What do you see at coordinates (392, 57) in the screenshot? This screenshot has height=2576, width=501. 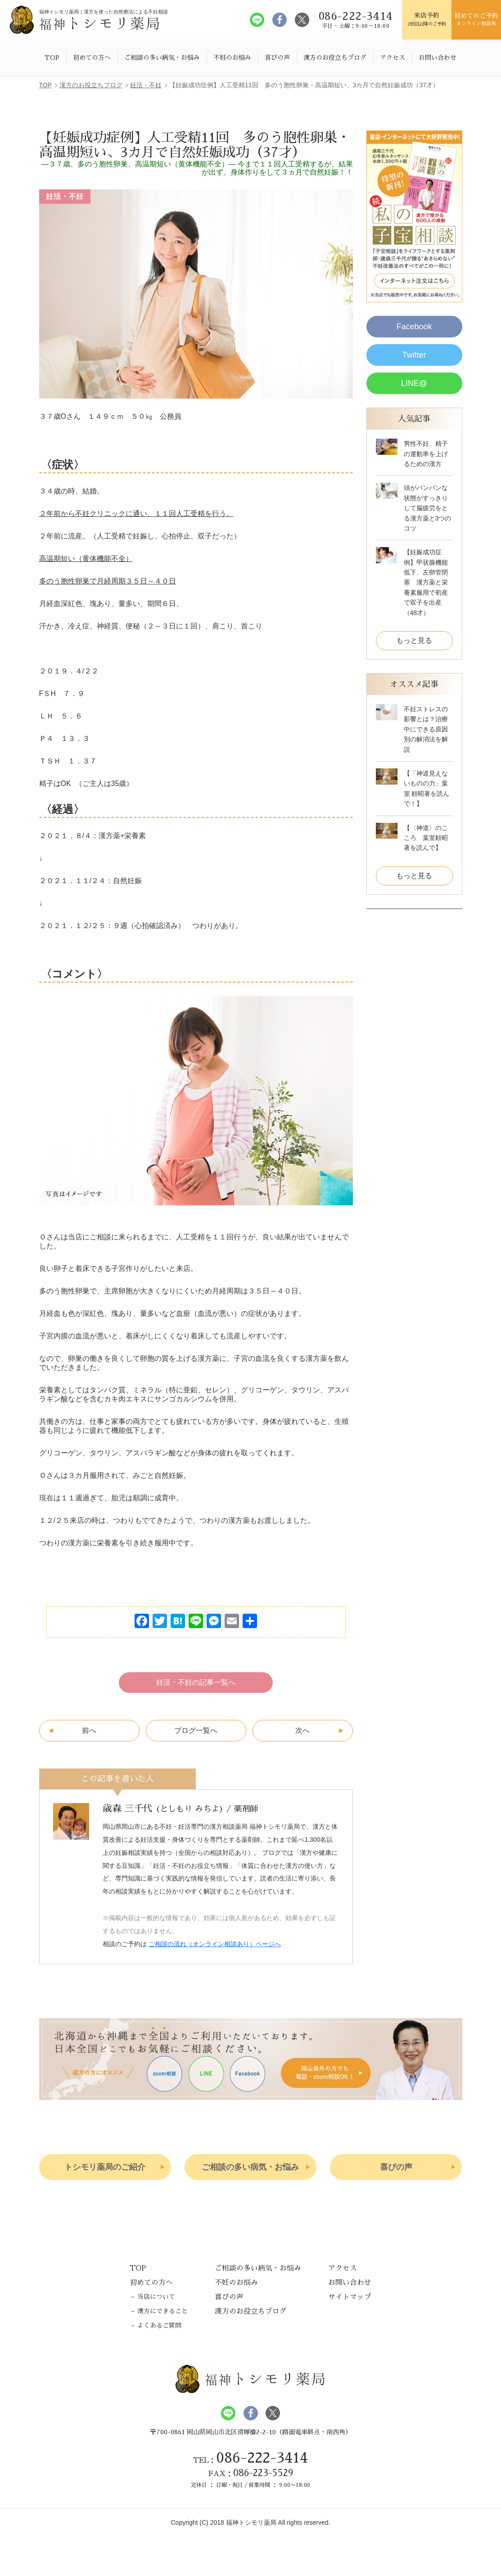 I see `アクセス` at bounding box center [392, 57].